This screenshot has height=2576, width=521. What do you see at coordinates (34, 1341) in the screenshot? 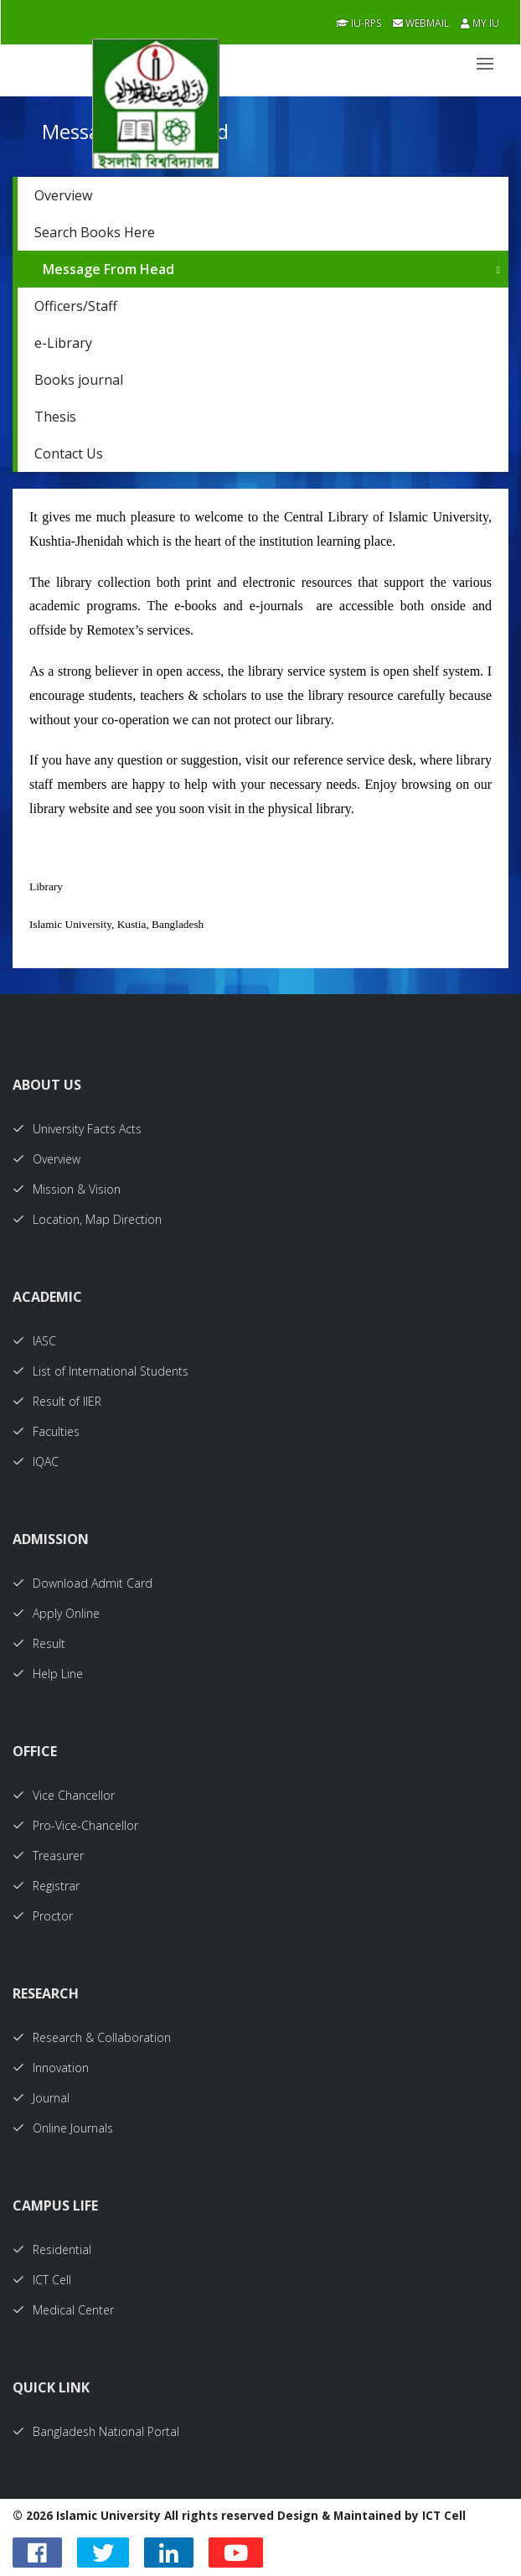
I see `IASC` at bounding box center [34, 1341].